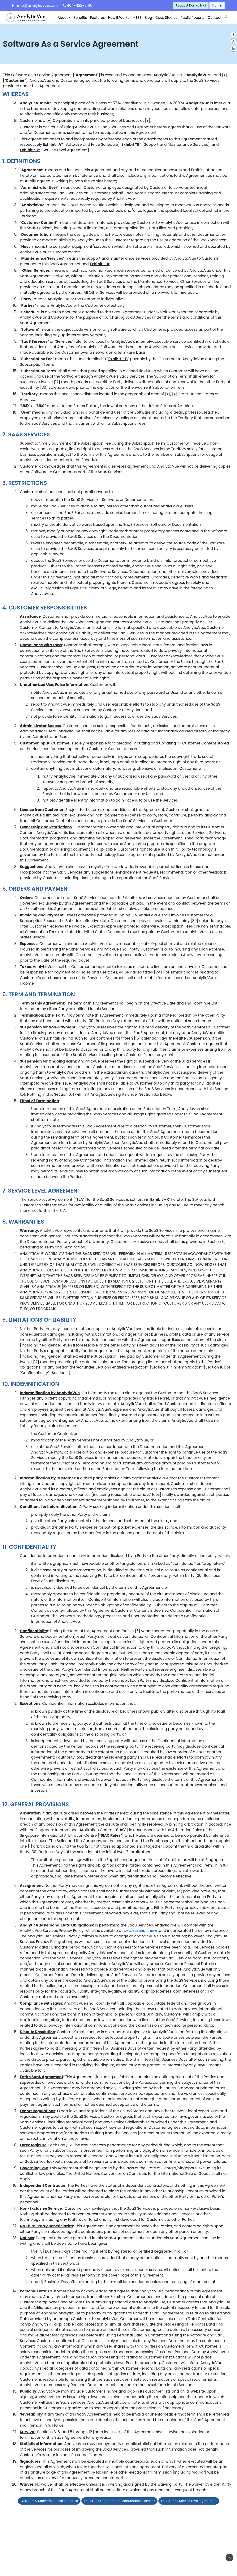  Describe the element at coordinates (226, 17) in the screenshot. I see `[button]` at that location.